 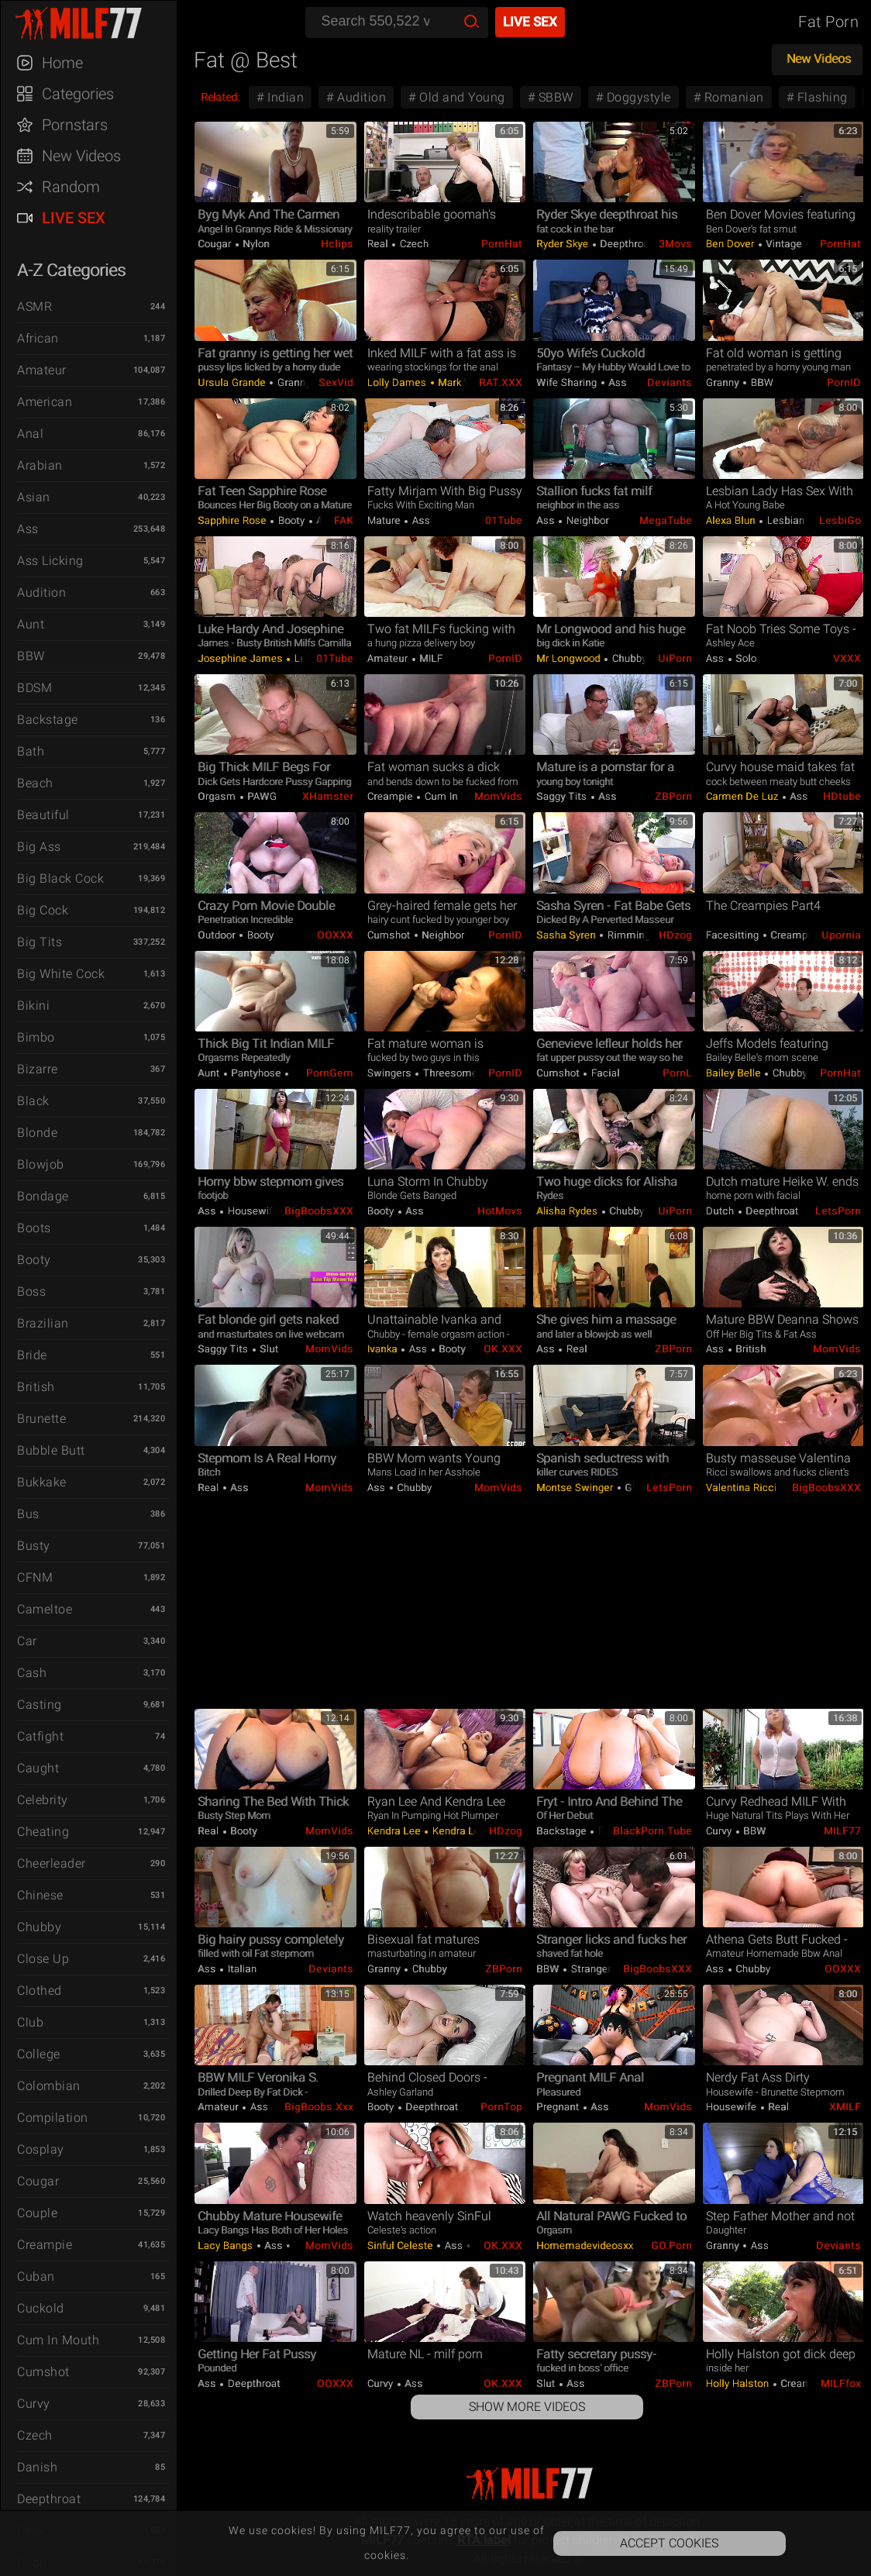 I want to click on xHamster, so click(x=327, y=796).